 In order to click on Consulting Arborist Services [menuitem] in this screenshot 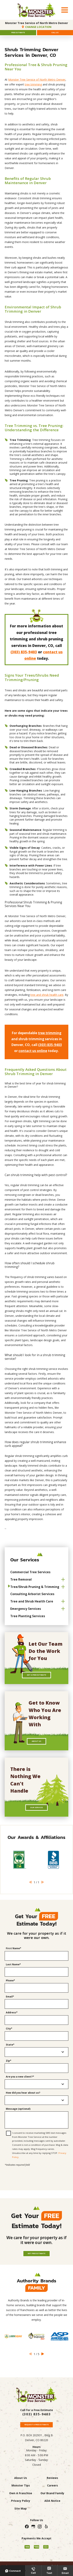, I will do `click(32, 1597)`.